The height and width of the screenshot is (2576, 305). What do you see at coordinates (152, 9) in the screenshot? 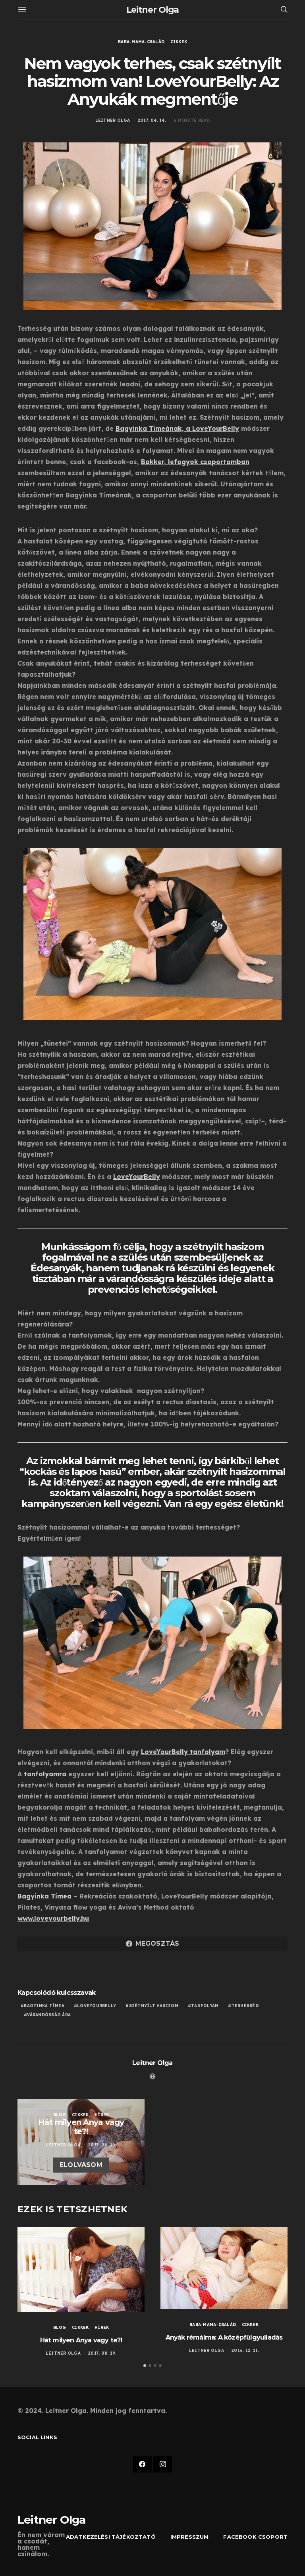
I see `Leitner Olga` at bounding box center [152, 9].